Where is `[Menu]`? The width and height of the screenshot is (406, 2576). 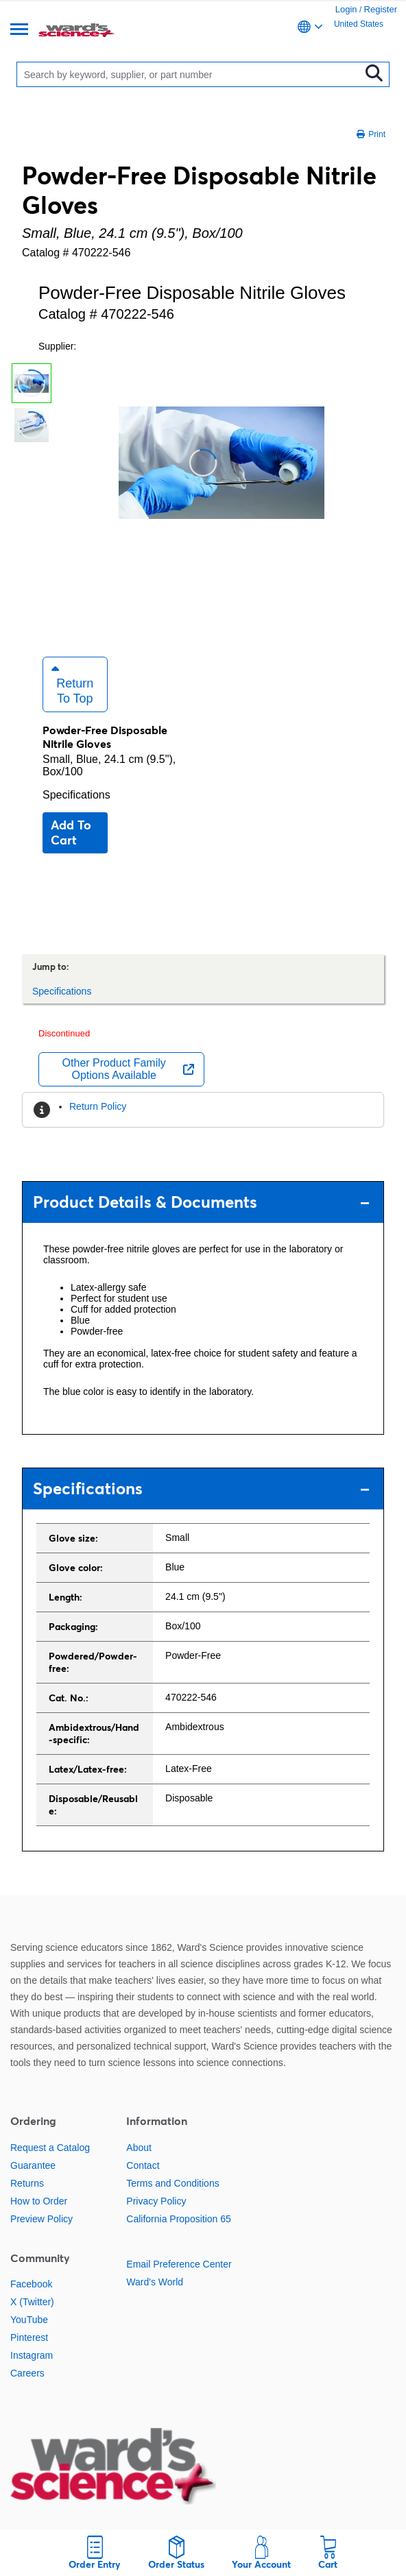
[Menu] is located at coordinates (19, 30).